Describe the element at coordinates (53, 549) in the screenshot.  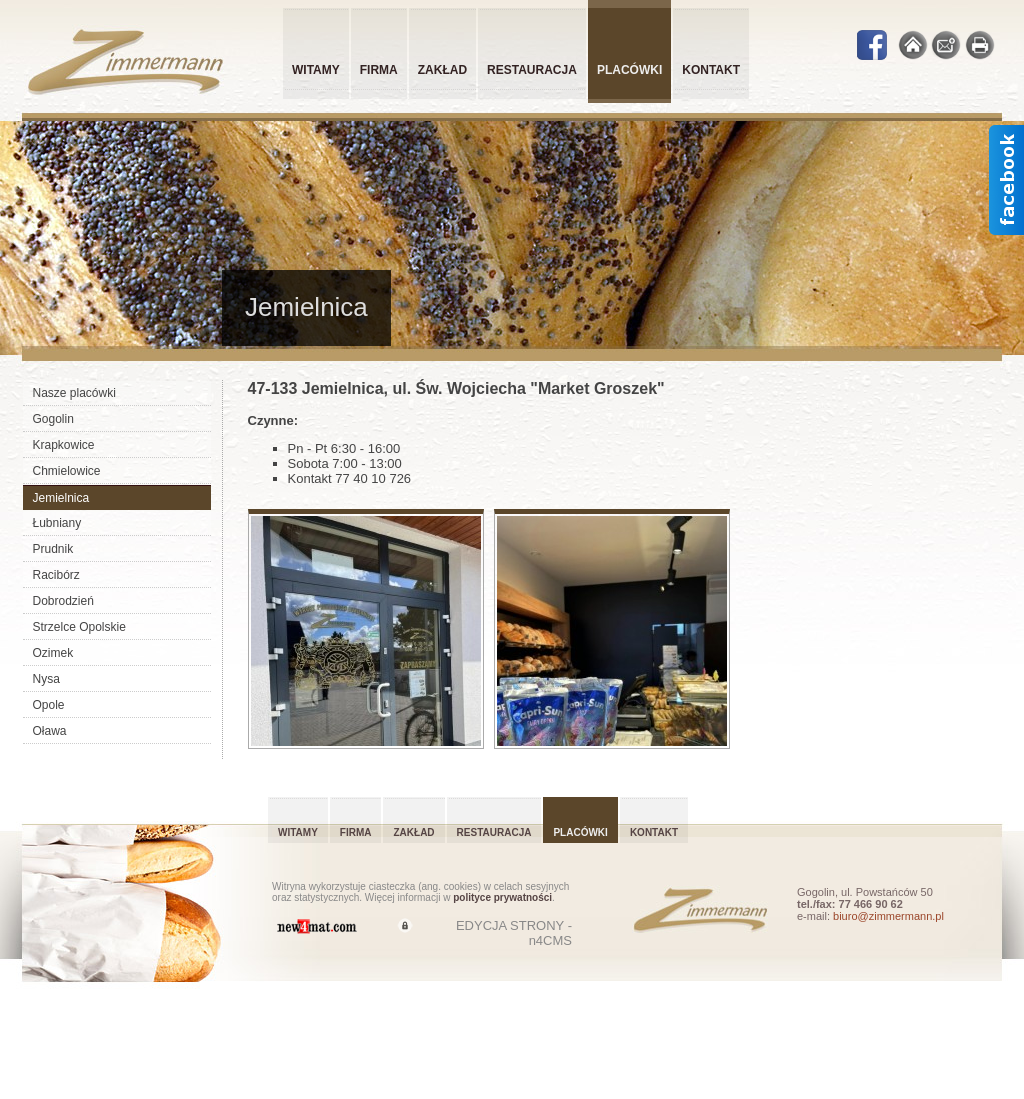
I see `Prudnik` at that location.